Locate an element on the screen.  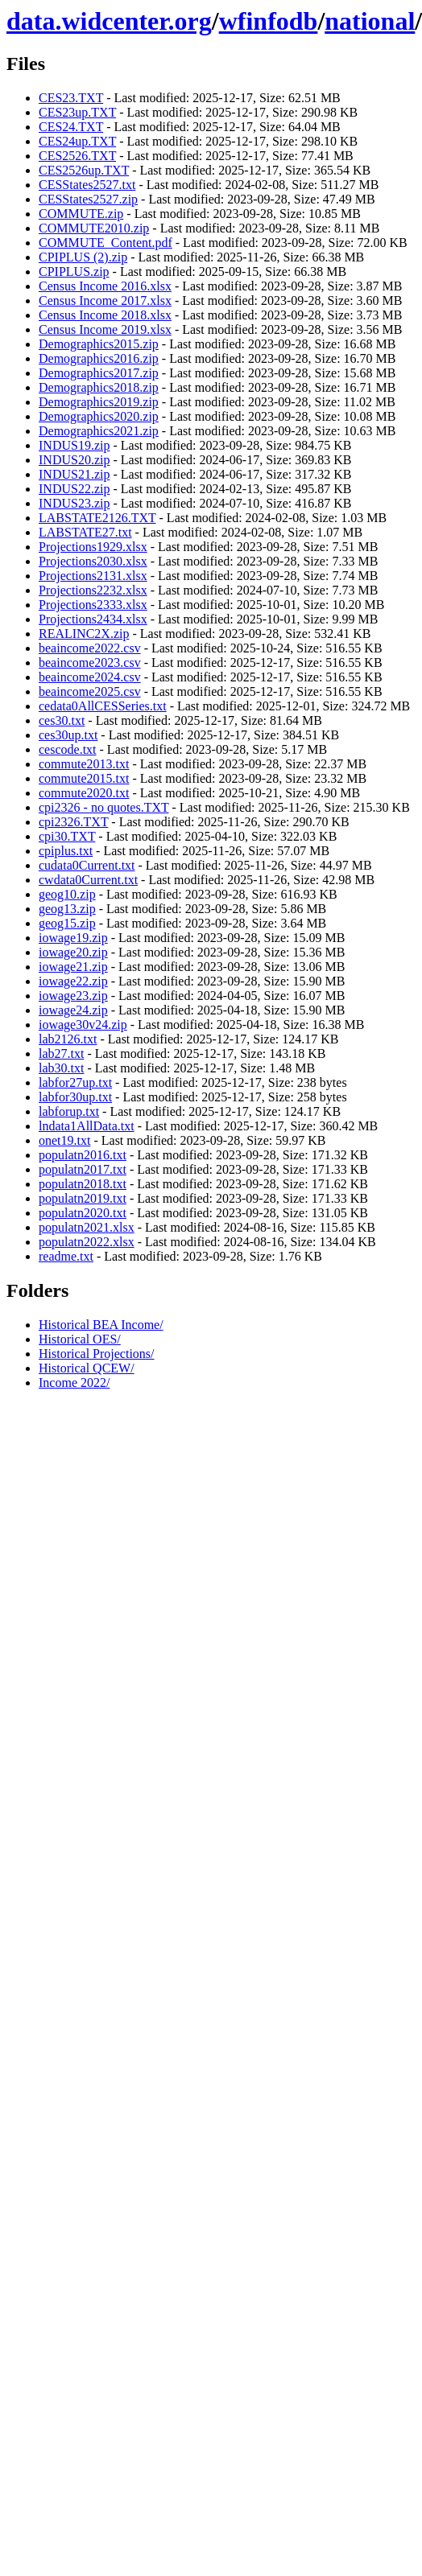
iowage22.zip is located at coordinates (73, 981).